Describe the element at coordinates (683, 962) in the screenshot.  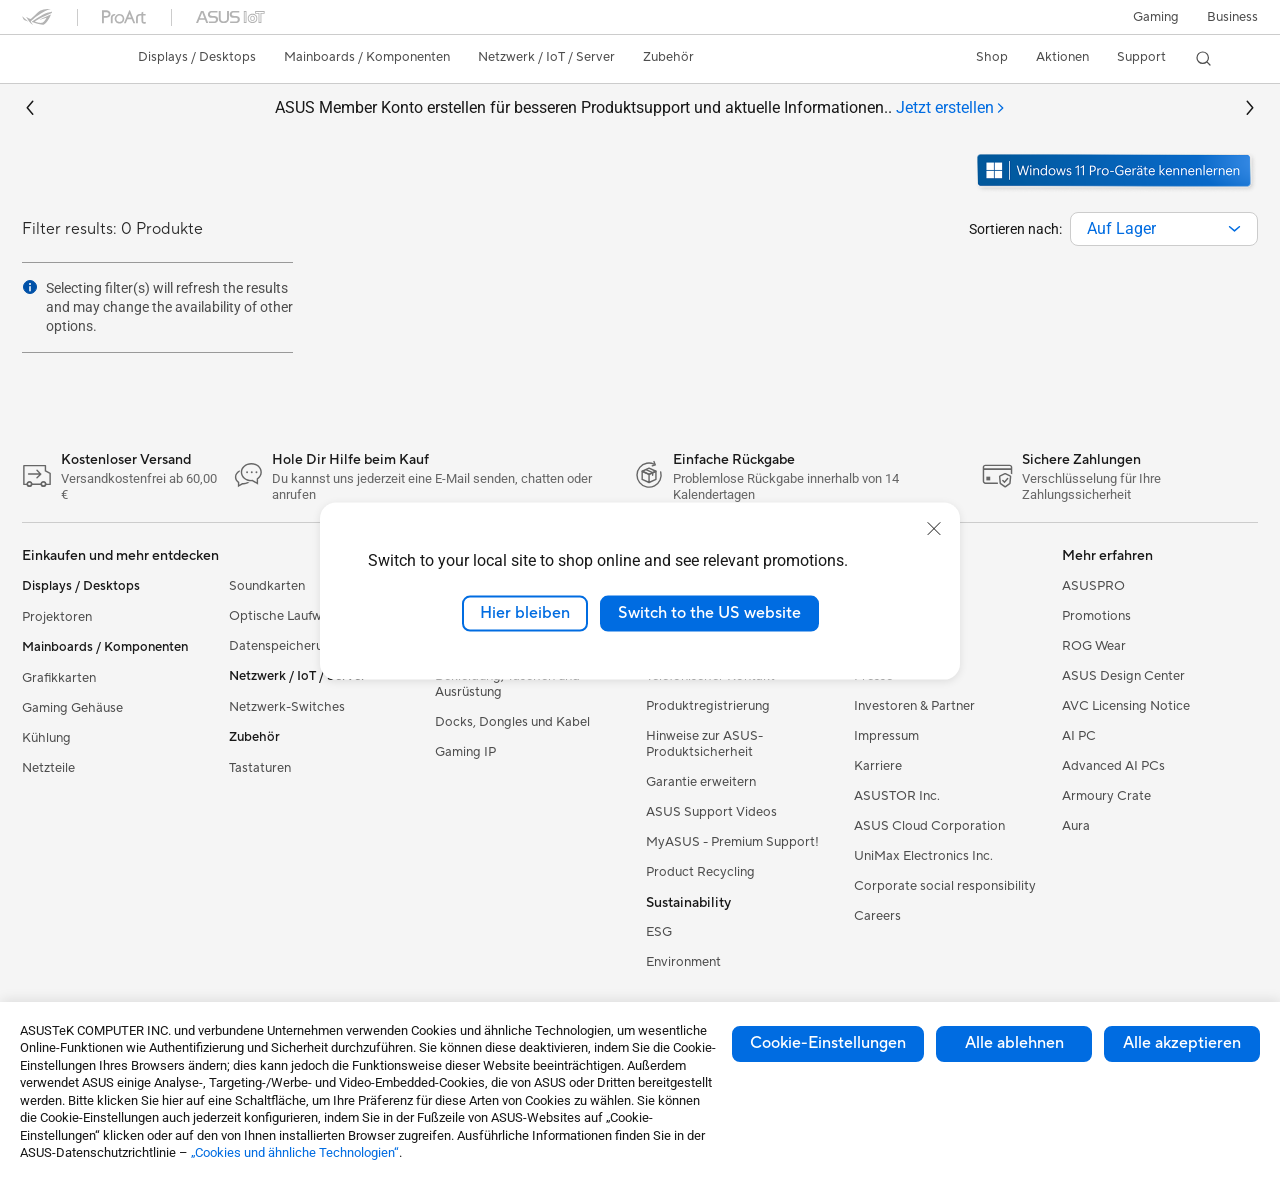
I see `Environment` at that location.